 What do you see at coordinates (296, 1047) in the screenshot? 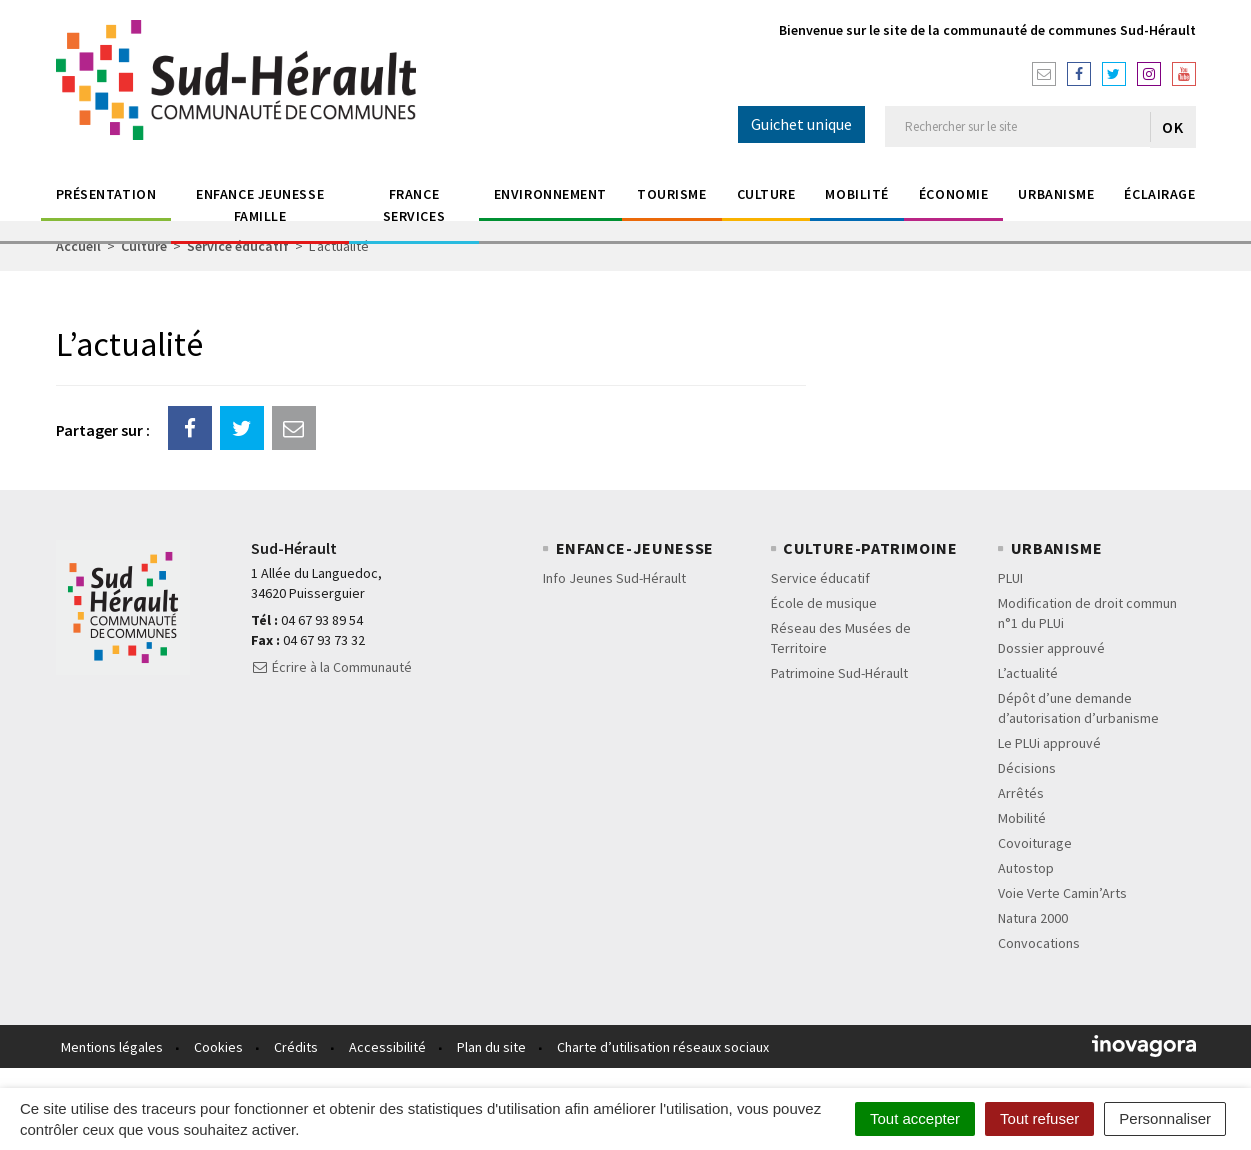
I see `Crédits` at bounding box center [296, 1047].